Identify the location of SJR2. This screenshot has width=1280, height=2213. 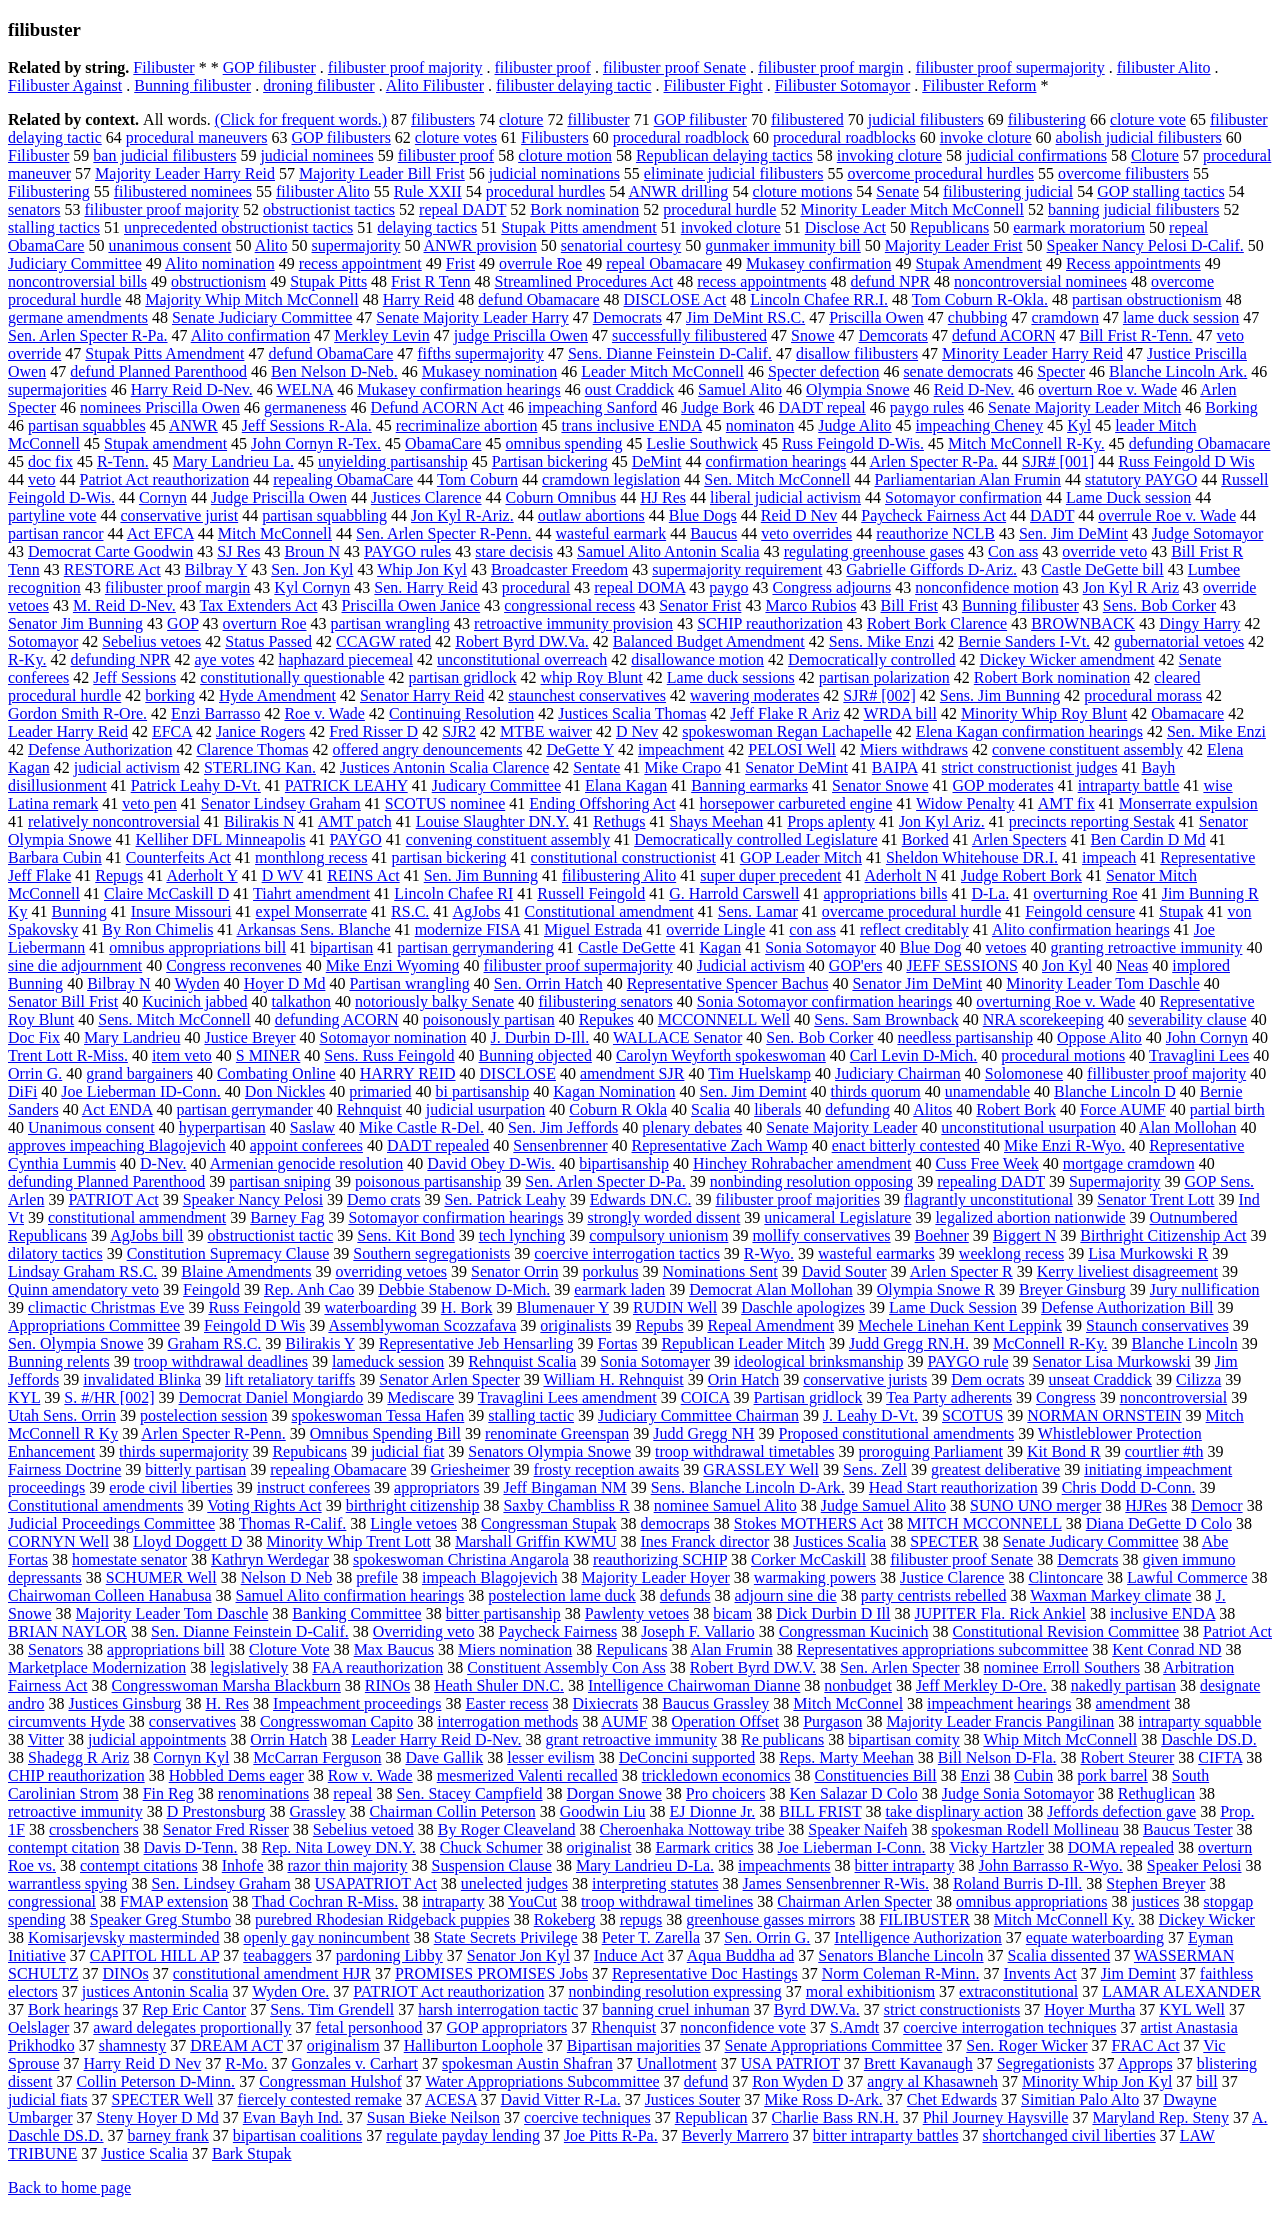
(459, 731).